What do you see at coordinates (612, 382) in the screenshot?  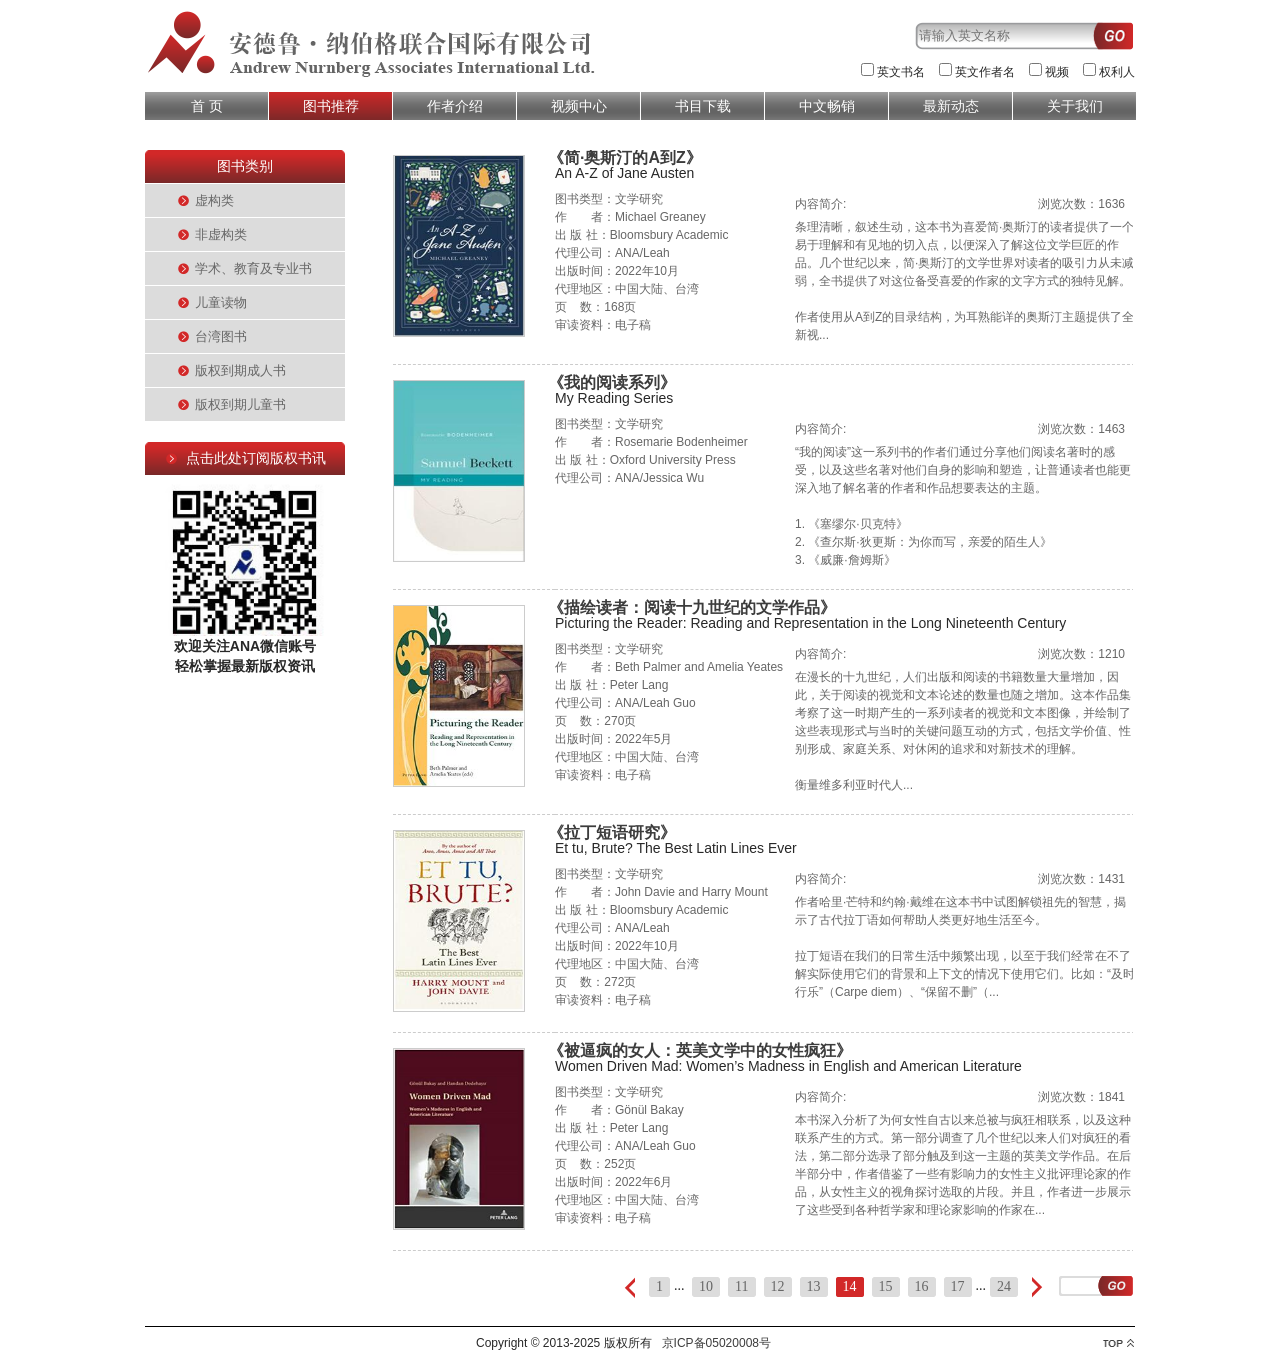 I see `《我的阅读系列》` at bounding box center [612, 382].